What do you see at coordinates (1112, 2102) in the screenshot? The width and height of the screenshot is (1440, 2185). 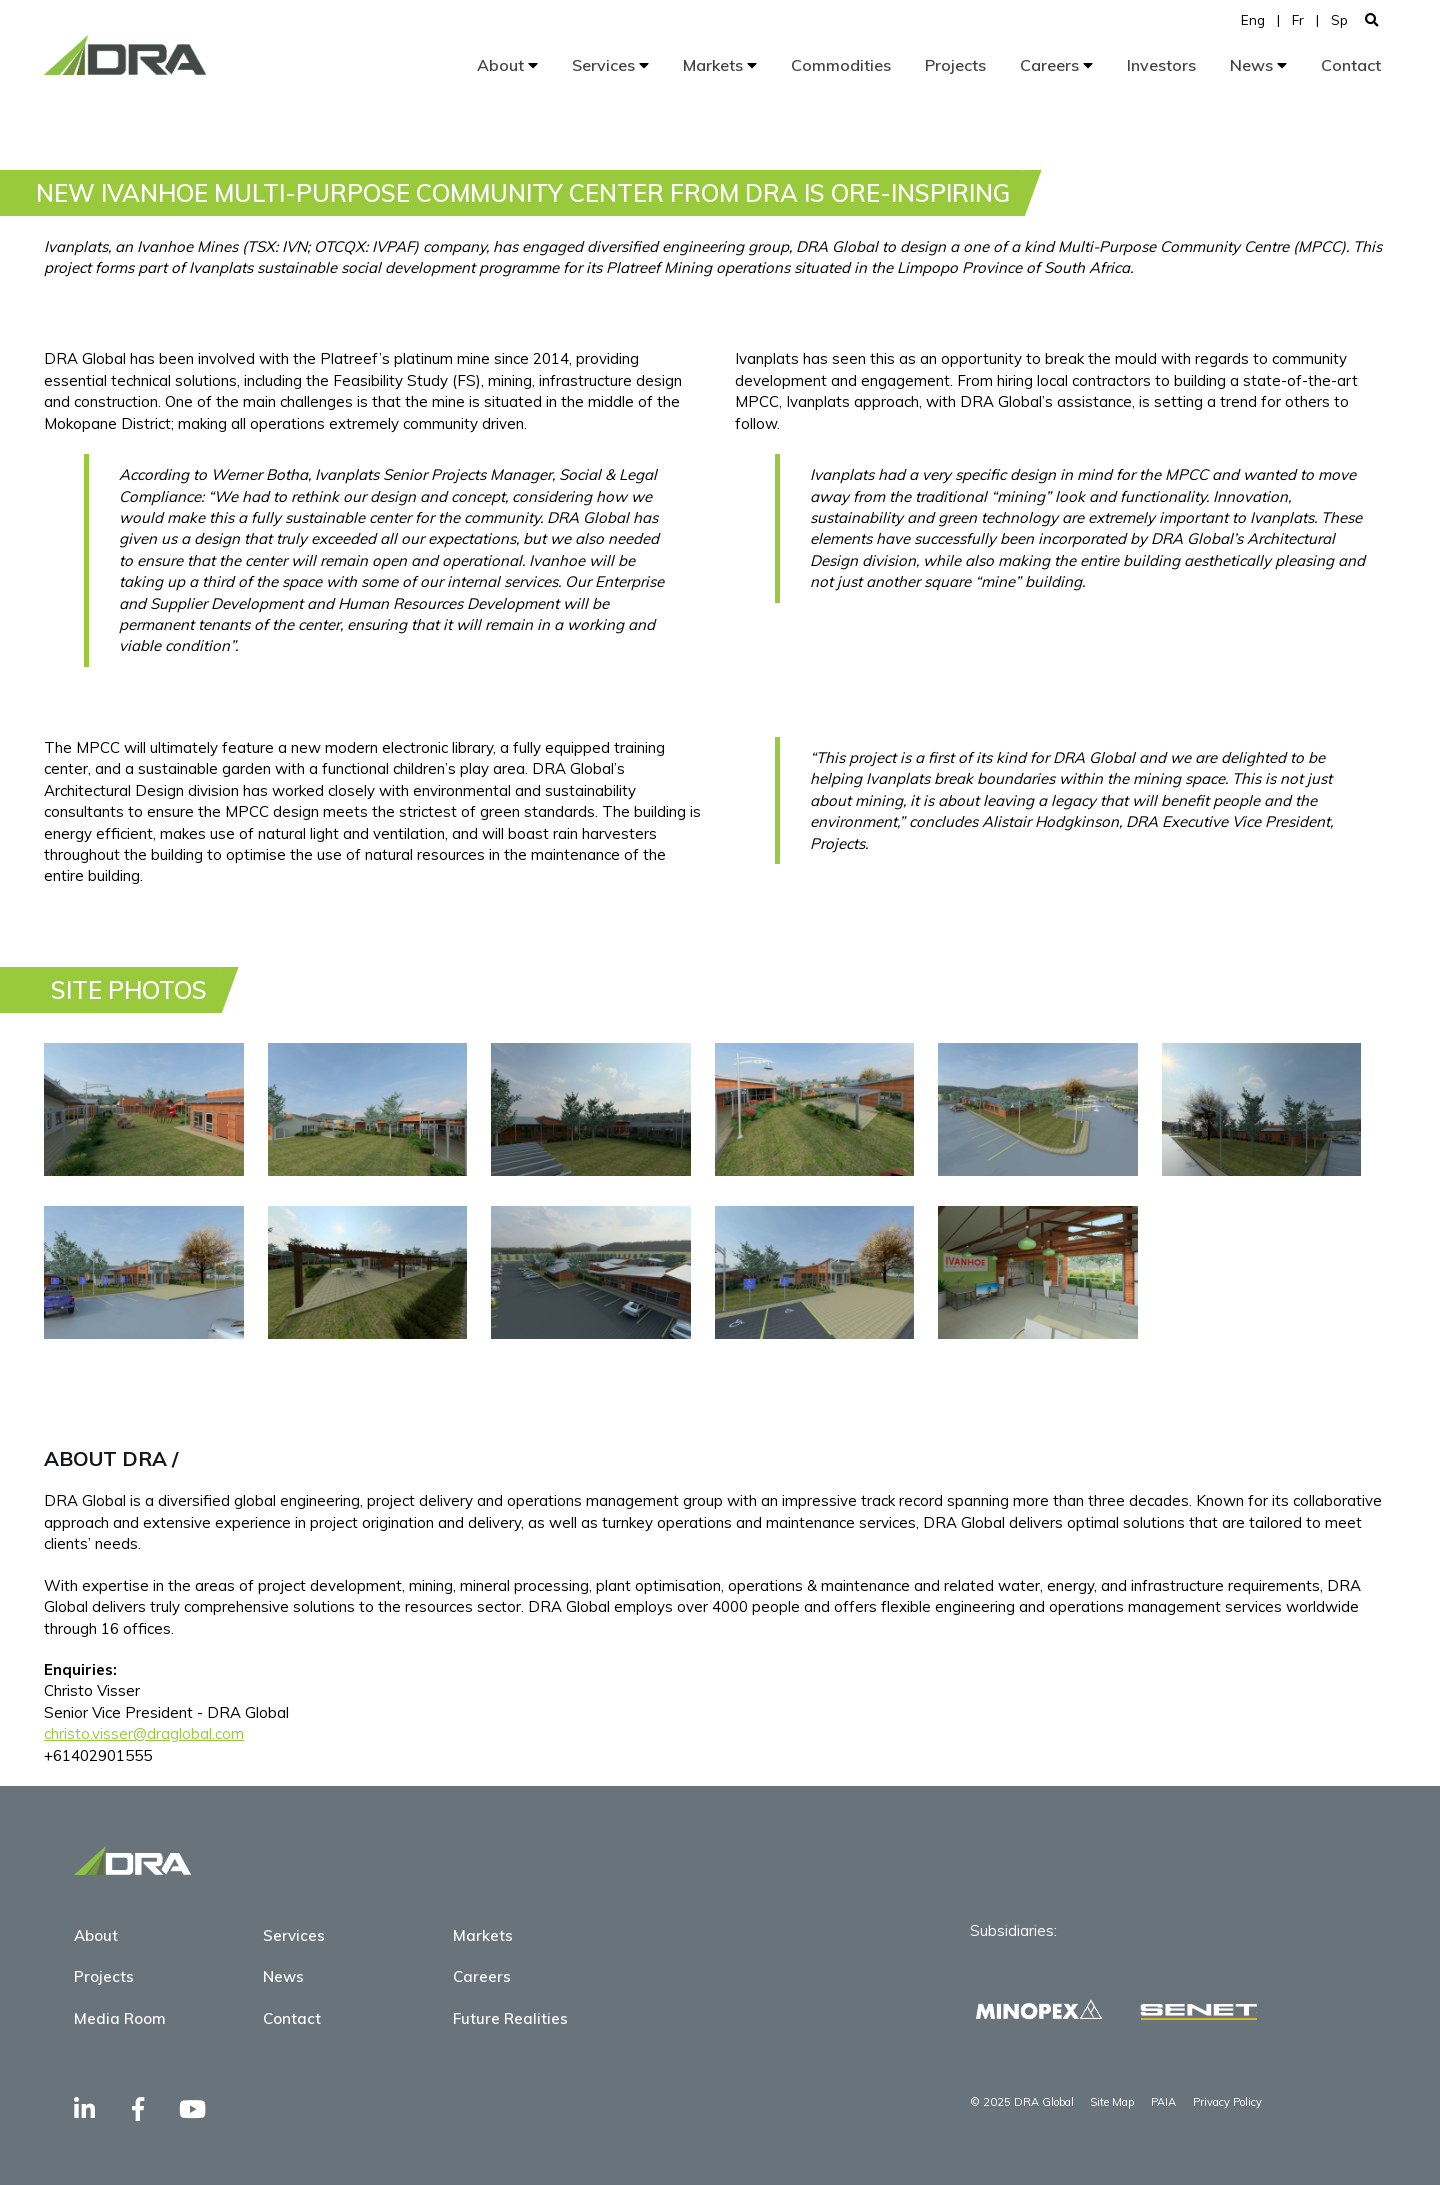 I see `Site Map` at bounding box center [1112, 2102].